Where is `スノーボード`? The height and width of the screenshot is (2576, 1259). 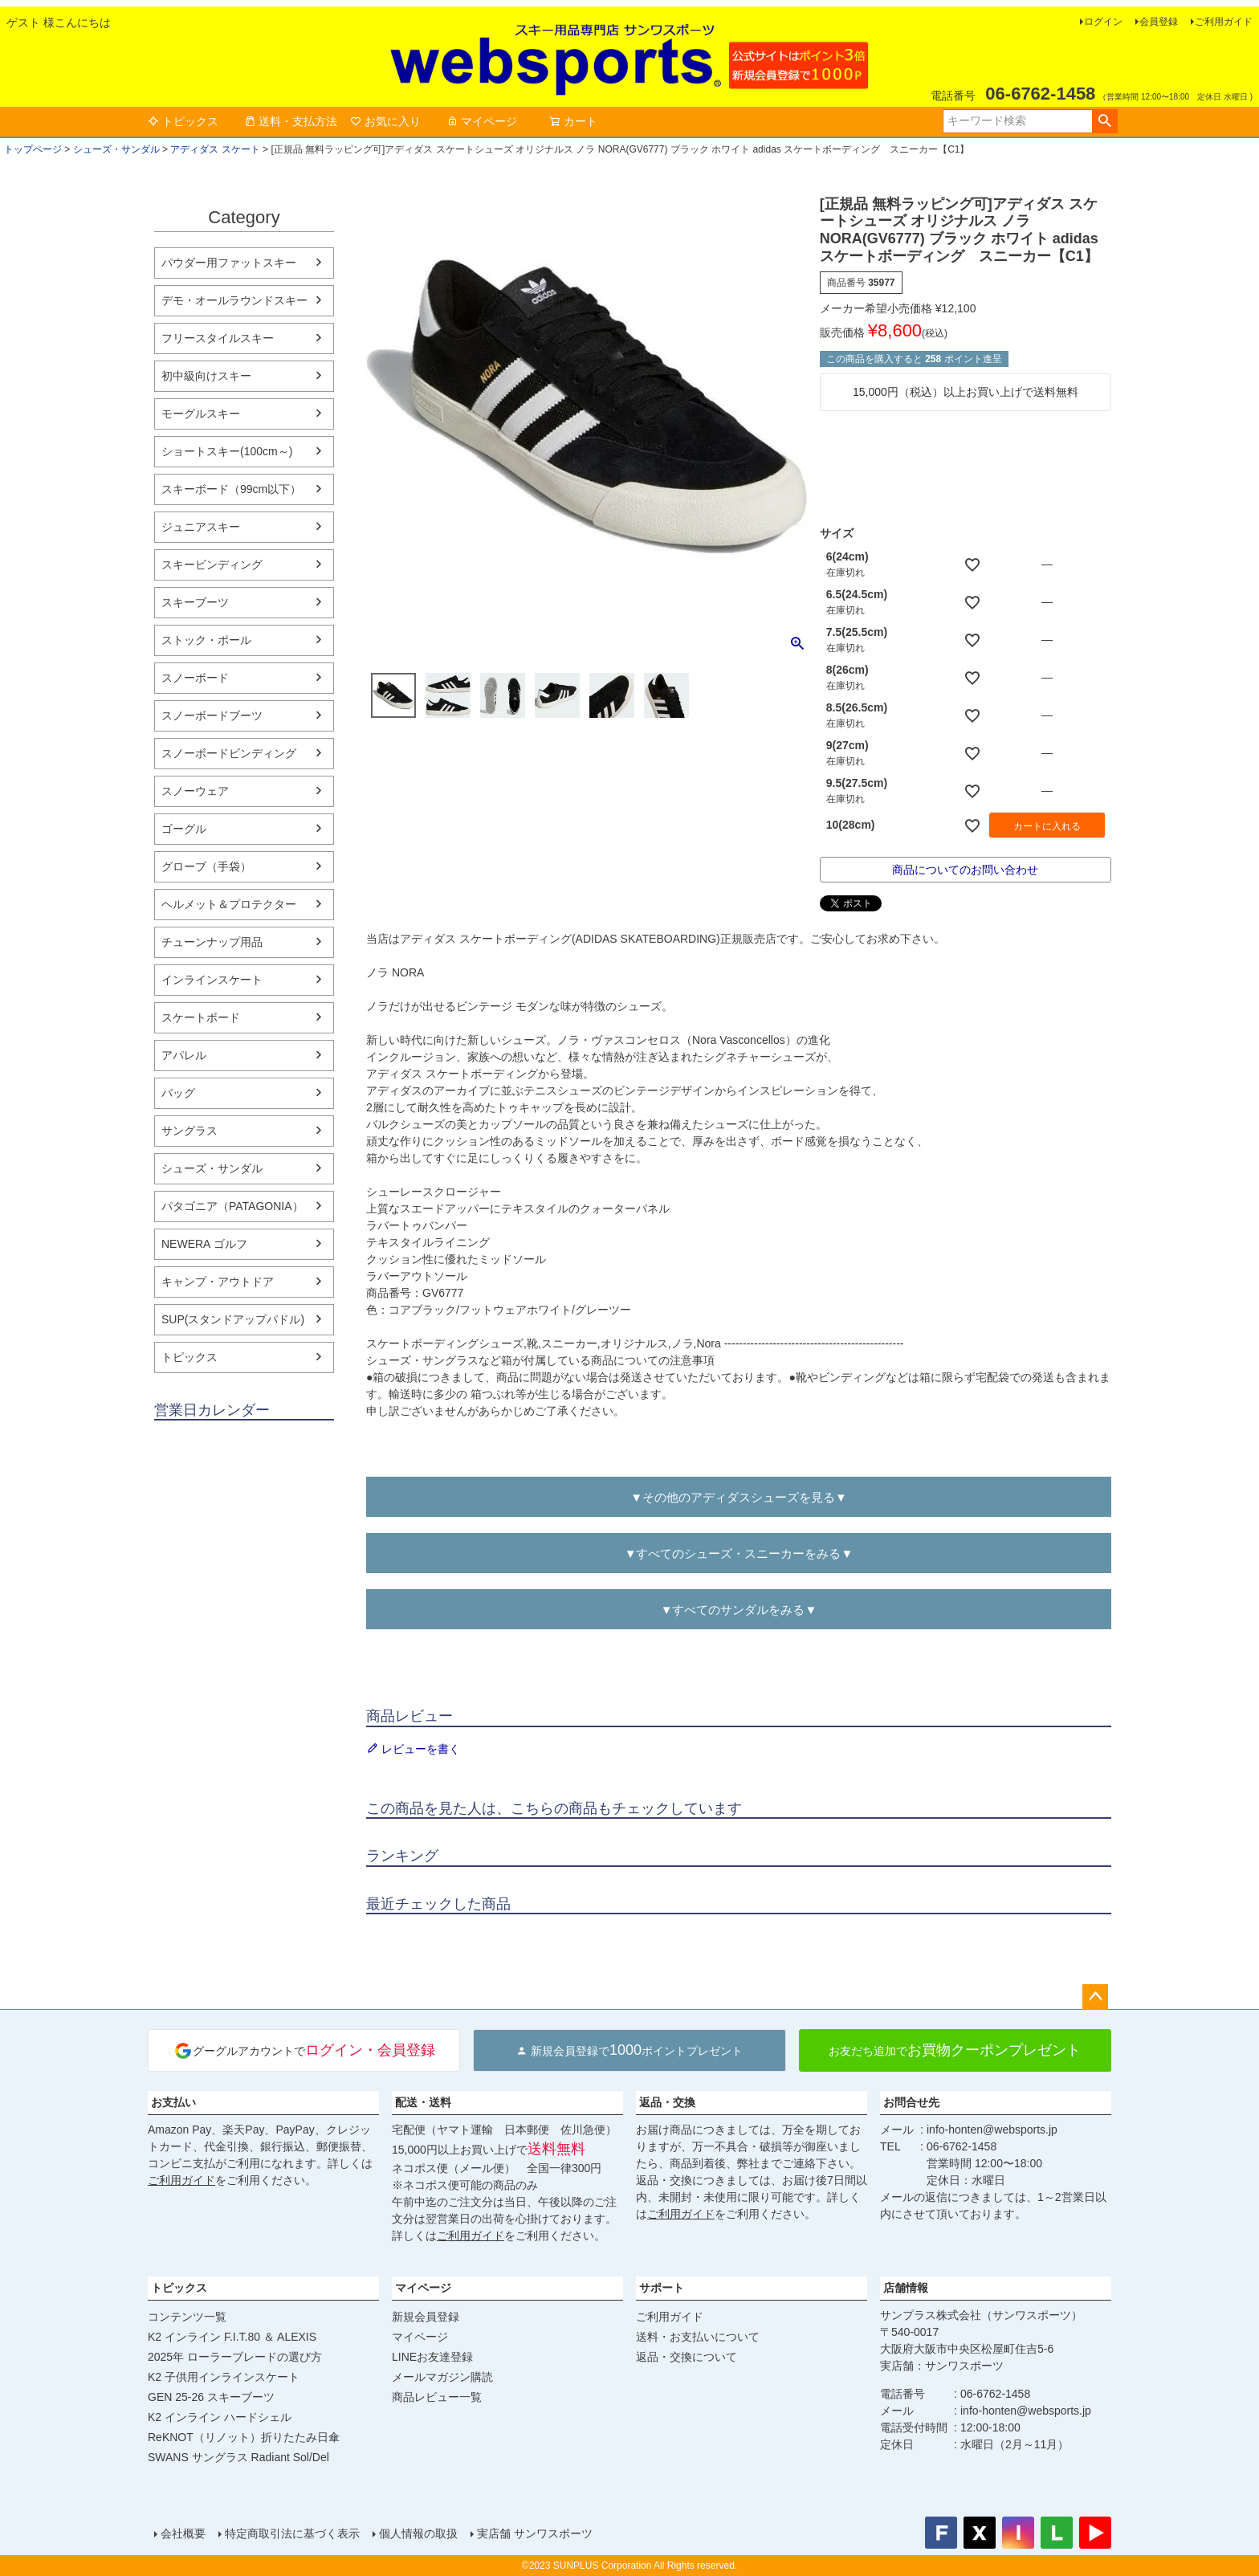 スノーボード is located at coordinates (195, 677).